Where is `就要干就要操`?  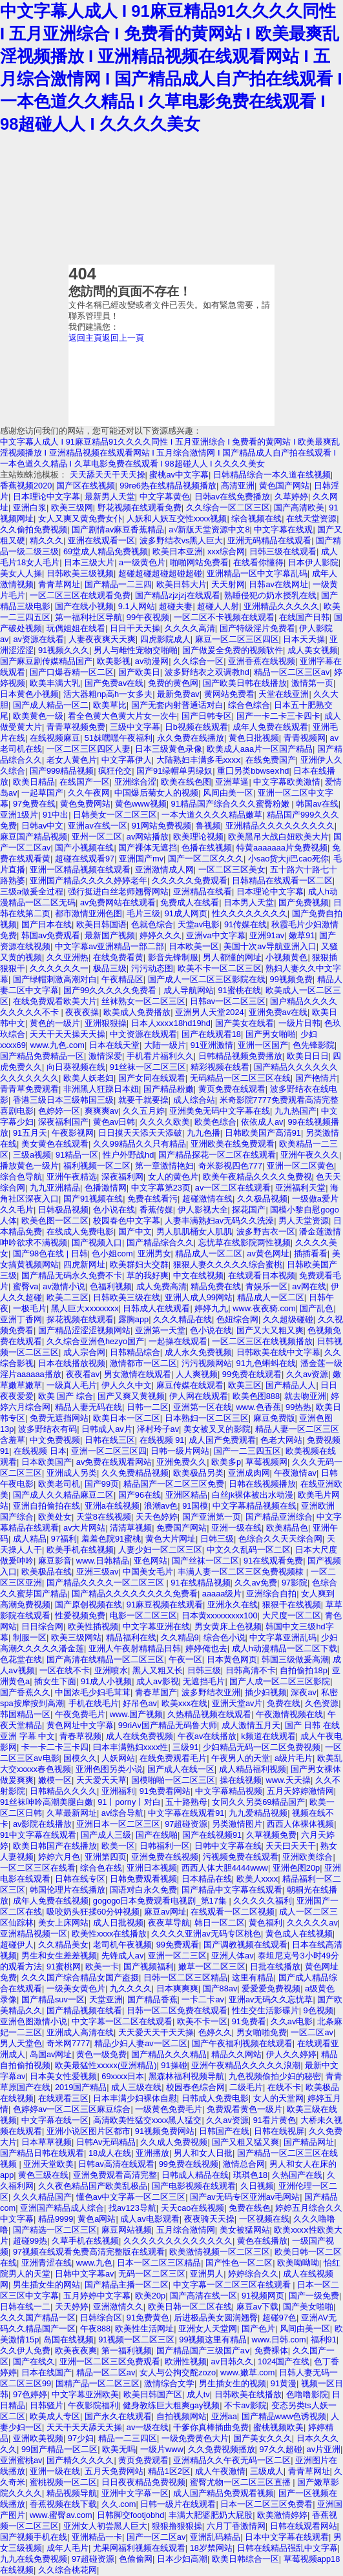 就要干就要操 is located at coordinates (143, 1100).